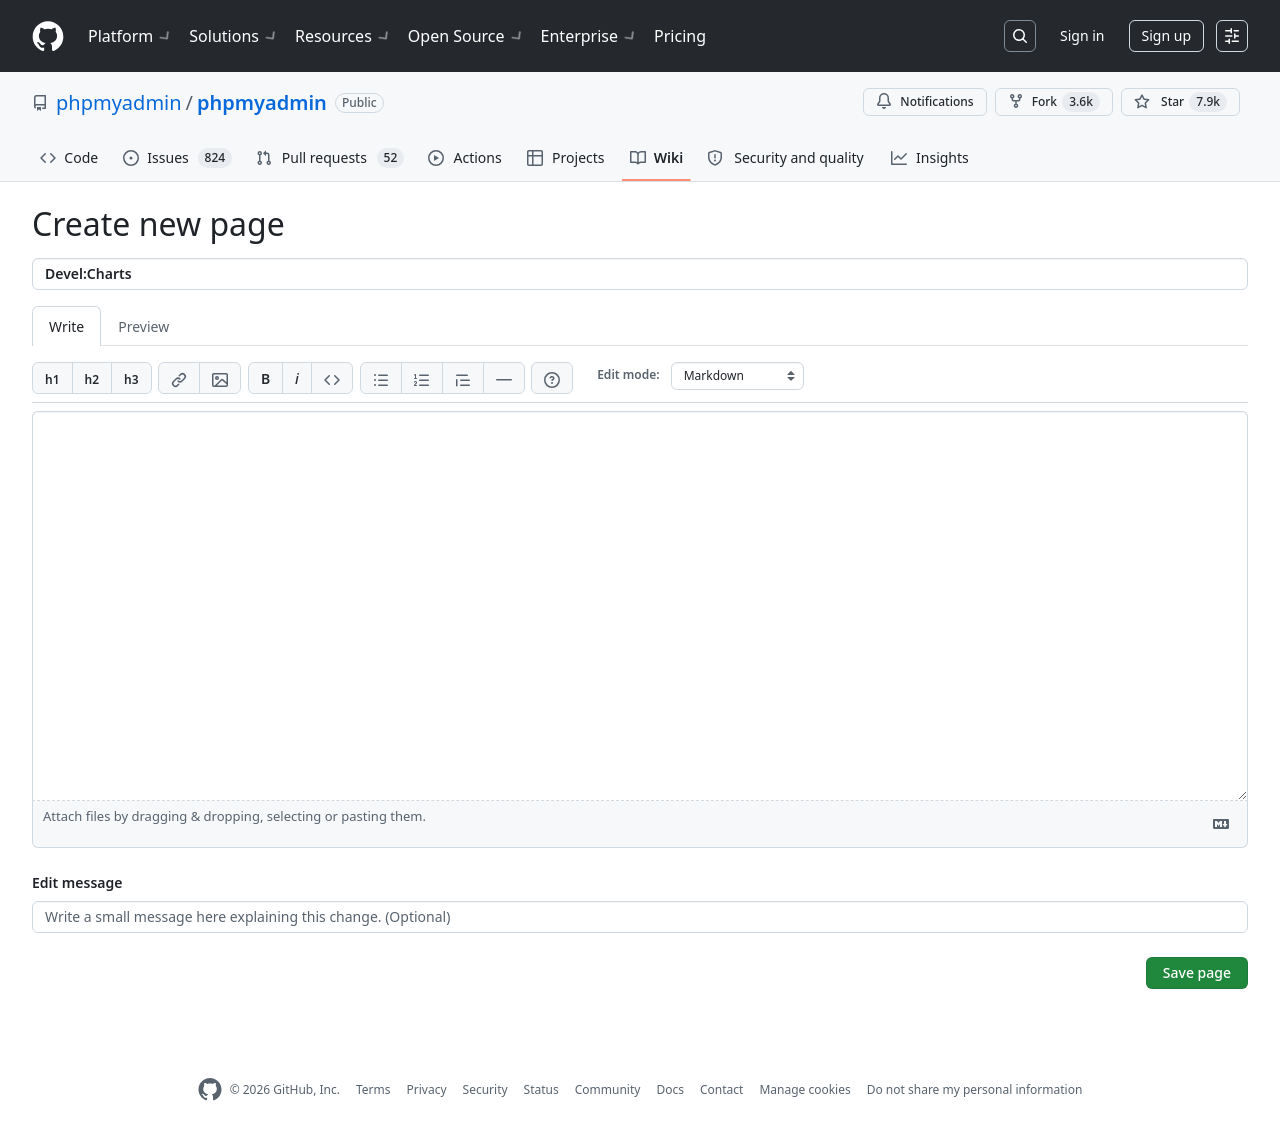 The height and width of the screenshot is (1142, 1280). What do you see at coordinates (297, 378) in the screenshot?
I see `[Add italic text]` at bounding box center [297, 378].